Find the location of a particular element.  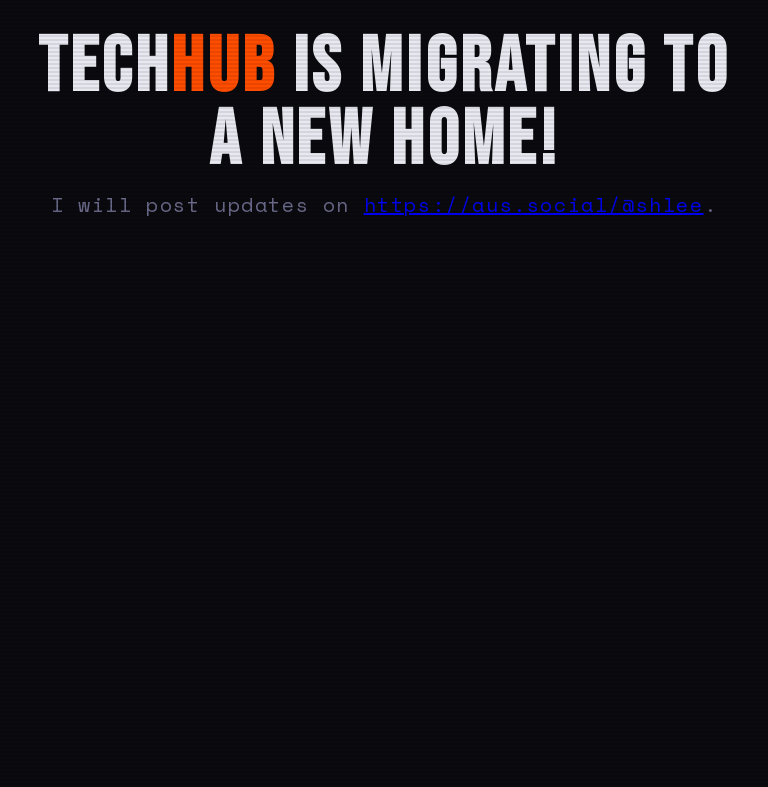

https://aus.social/@shlee is located at coordinates (534, 204).